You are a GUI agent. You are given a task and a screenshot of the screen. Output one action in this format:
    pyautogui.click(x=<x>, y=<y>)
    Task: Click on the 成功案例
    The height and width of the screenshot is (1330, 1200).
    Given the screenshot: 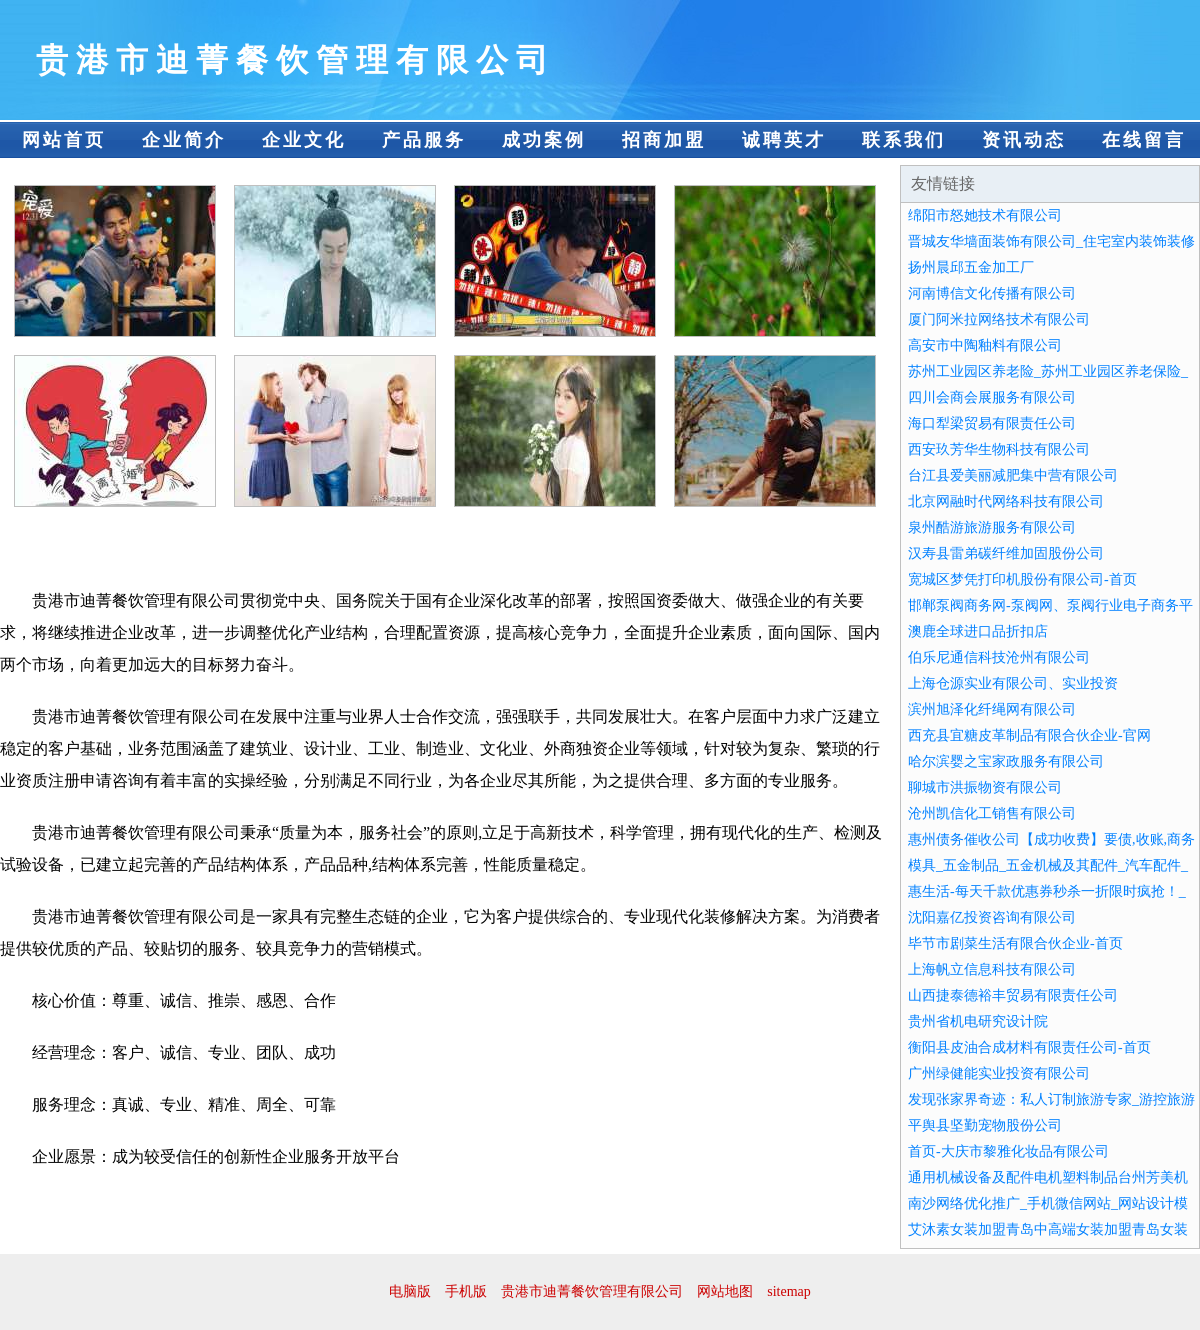 What is the action you would take?
    pyautogui.click(x=544, y=140)
    